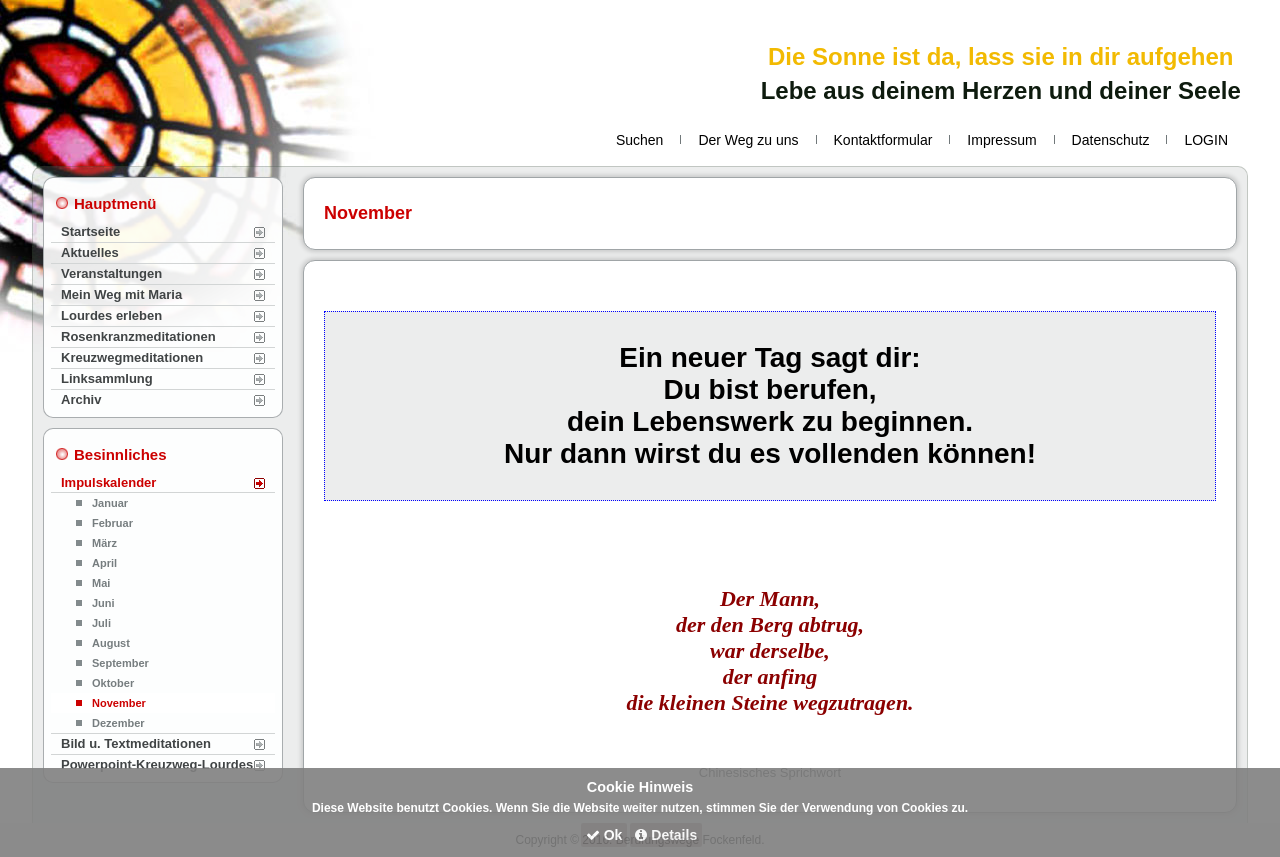 The width and height of the screenshot is (1280, 857). What do you see at coordinates (111, 643) in the screenshot?
I see `August` at bounding box center [111, 643].